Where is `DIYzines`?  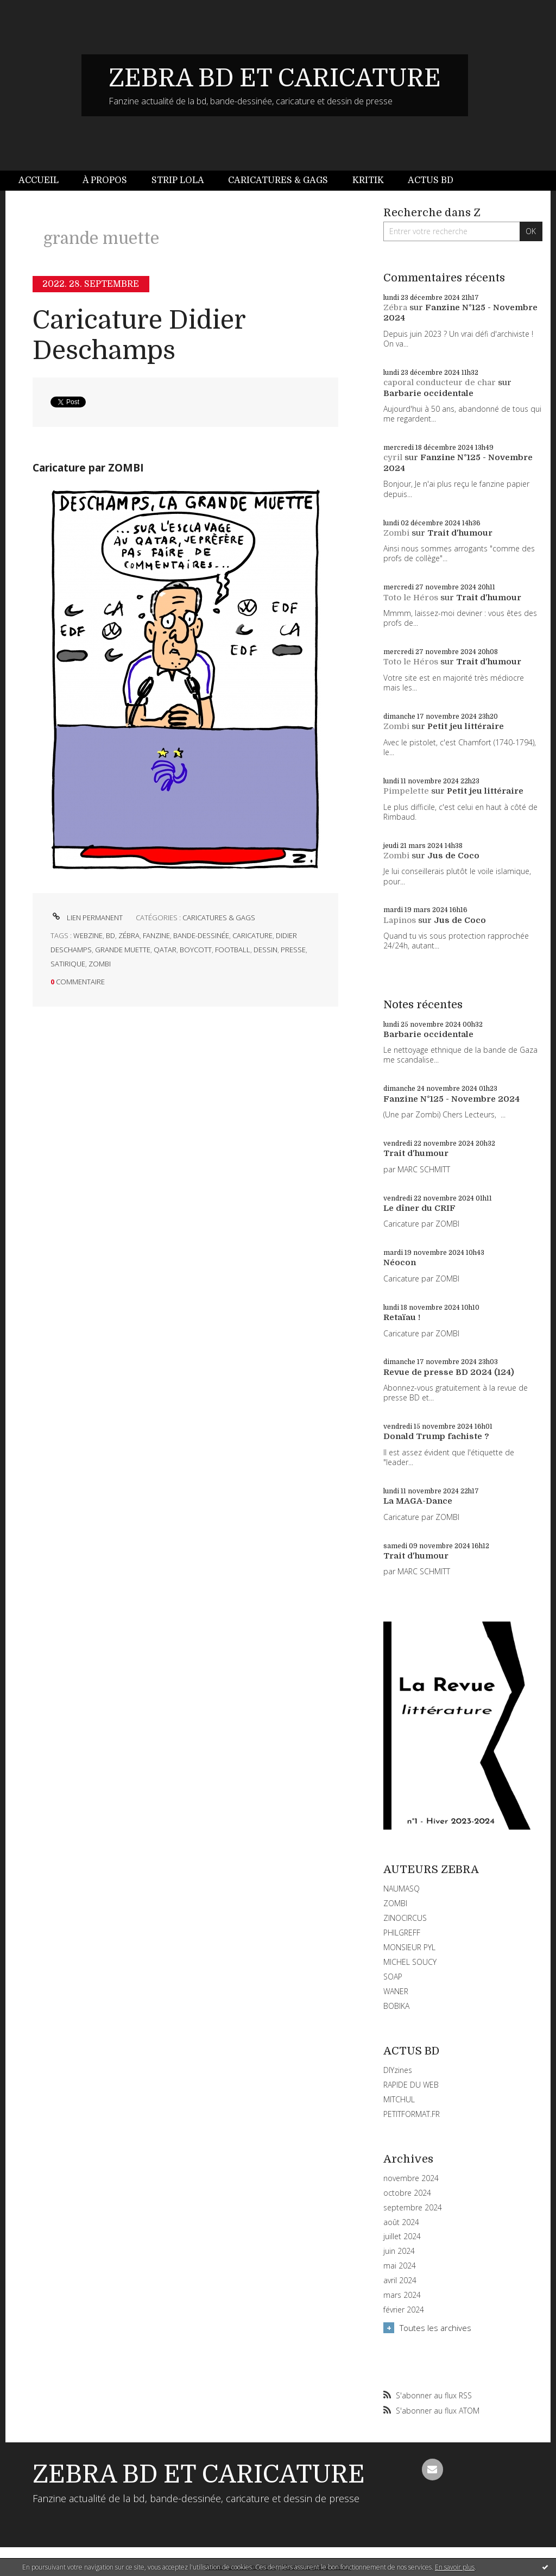 DIYzines is located at coordinates (397, 2070).